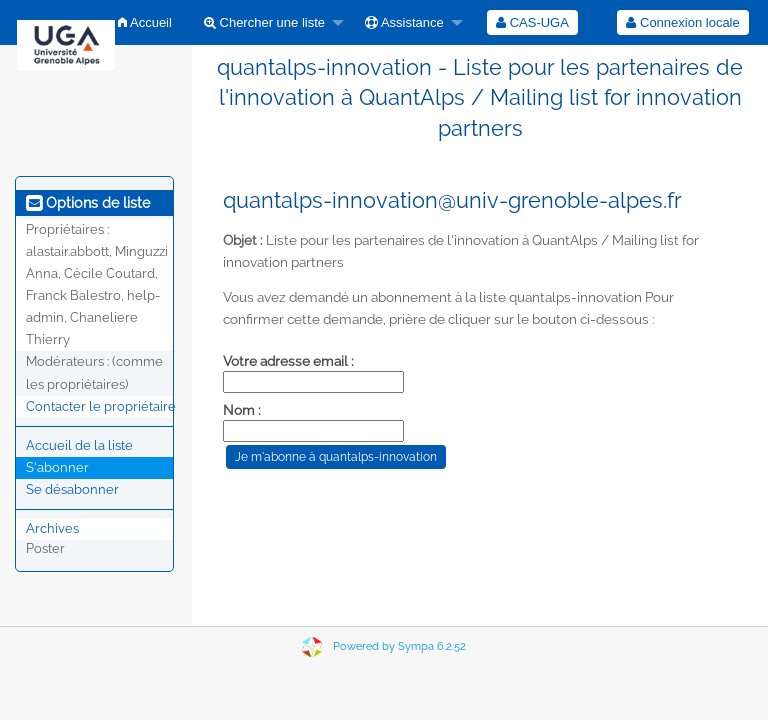 The height and width of the screenshot is (720, 768). What do you see at coordinates (88, 203) in the screenshot?
I see `Options de liste` at bounding box center [88, 203].